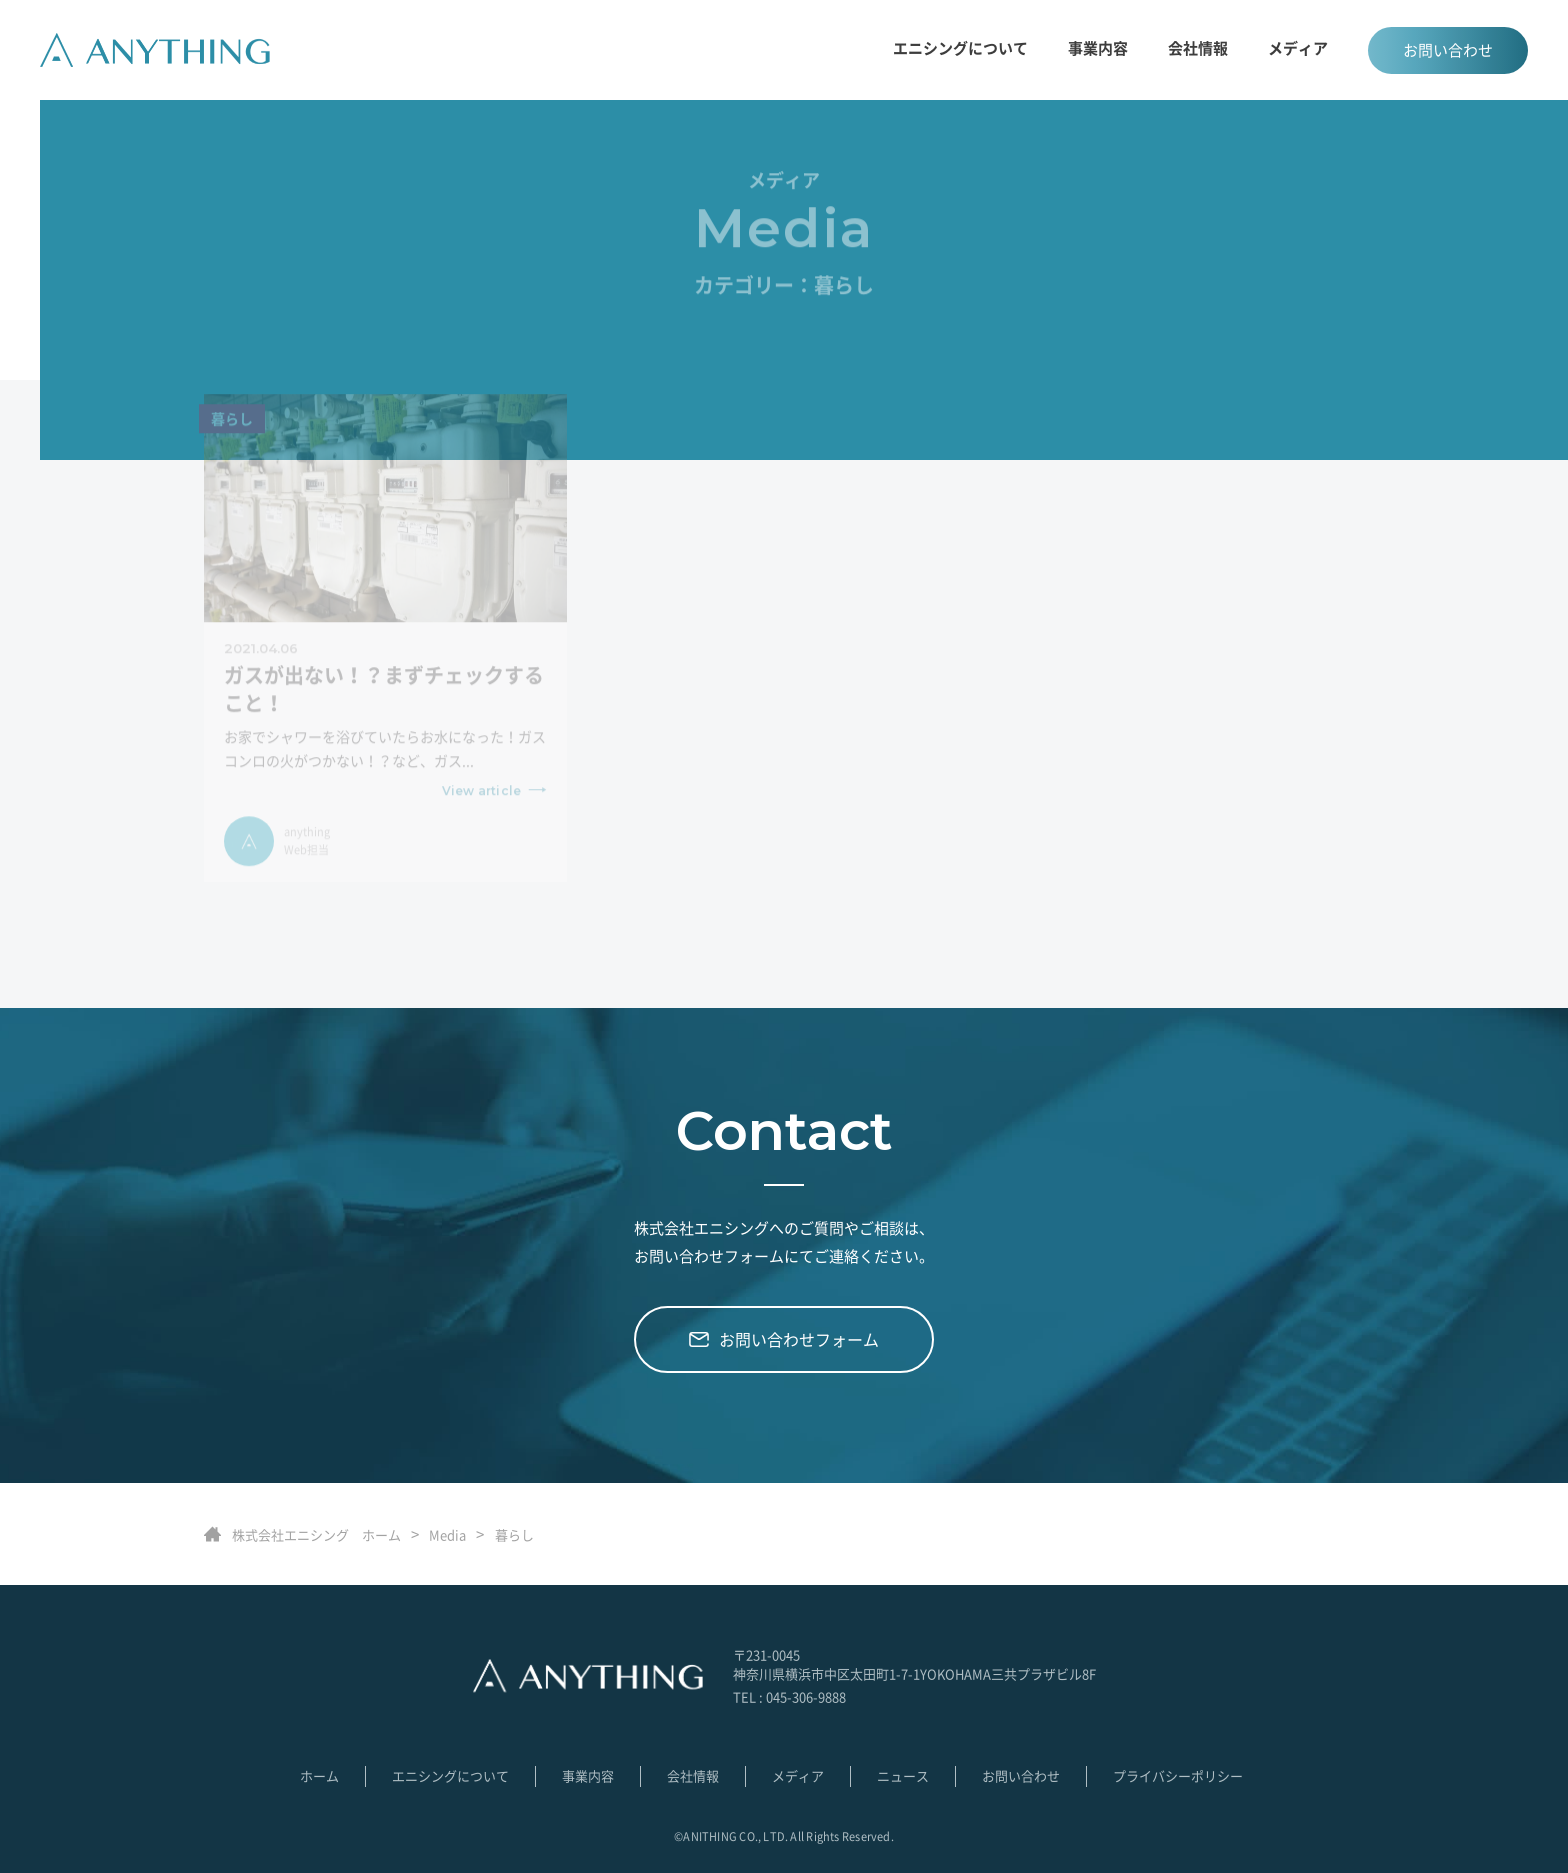  Describe the element at coordinates (1198, 48) in the screenshot. I see `会社情報` at that location.